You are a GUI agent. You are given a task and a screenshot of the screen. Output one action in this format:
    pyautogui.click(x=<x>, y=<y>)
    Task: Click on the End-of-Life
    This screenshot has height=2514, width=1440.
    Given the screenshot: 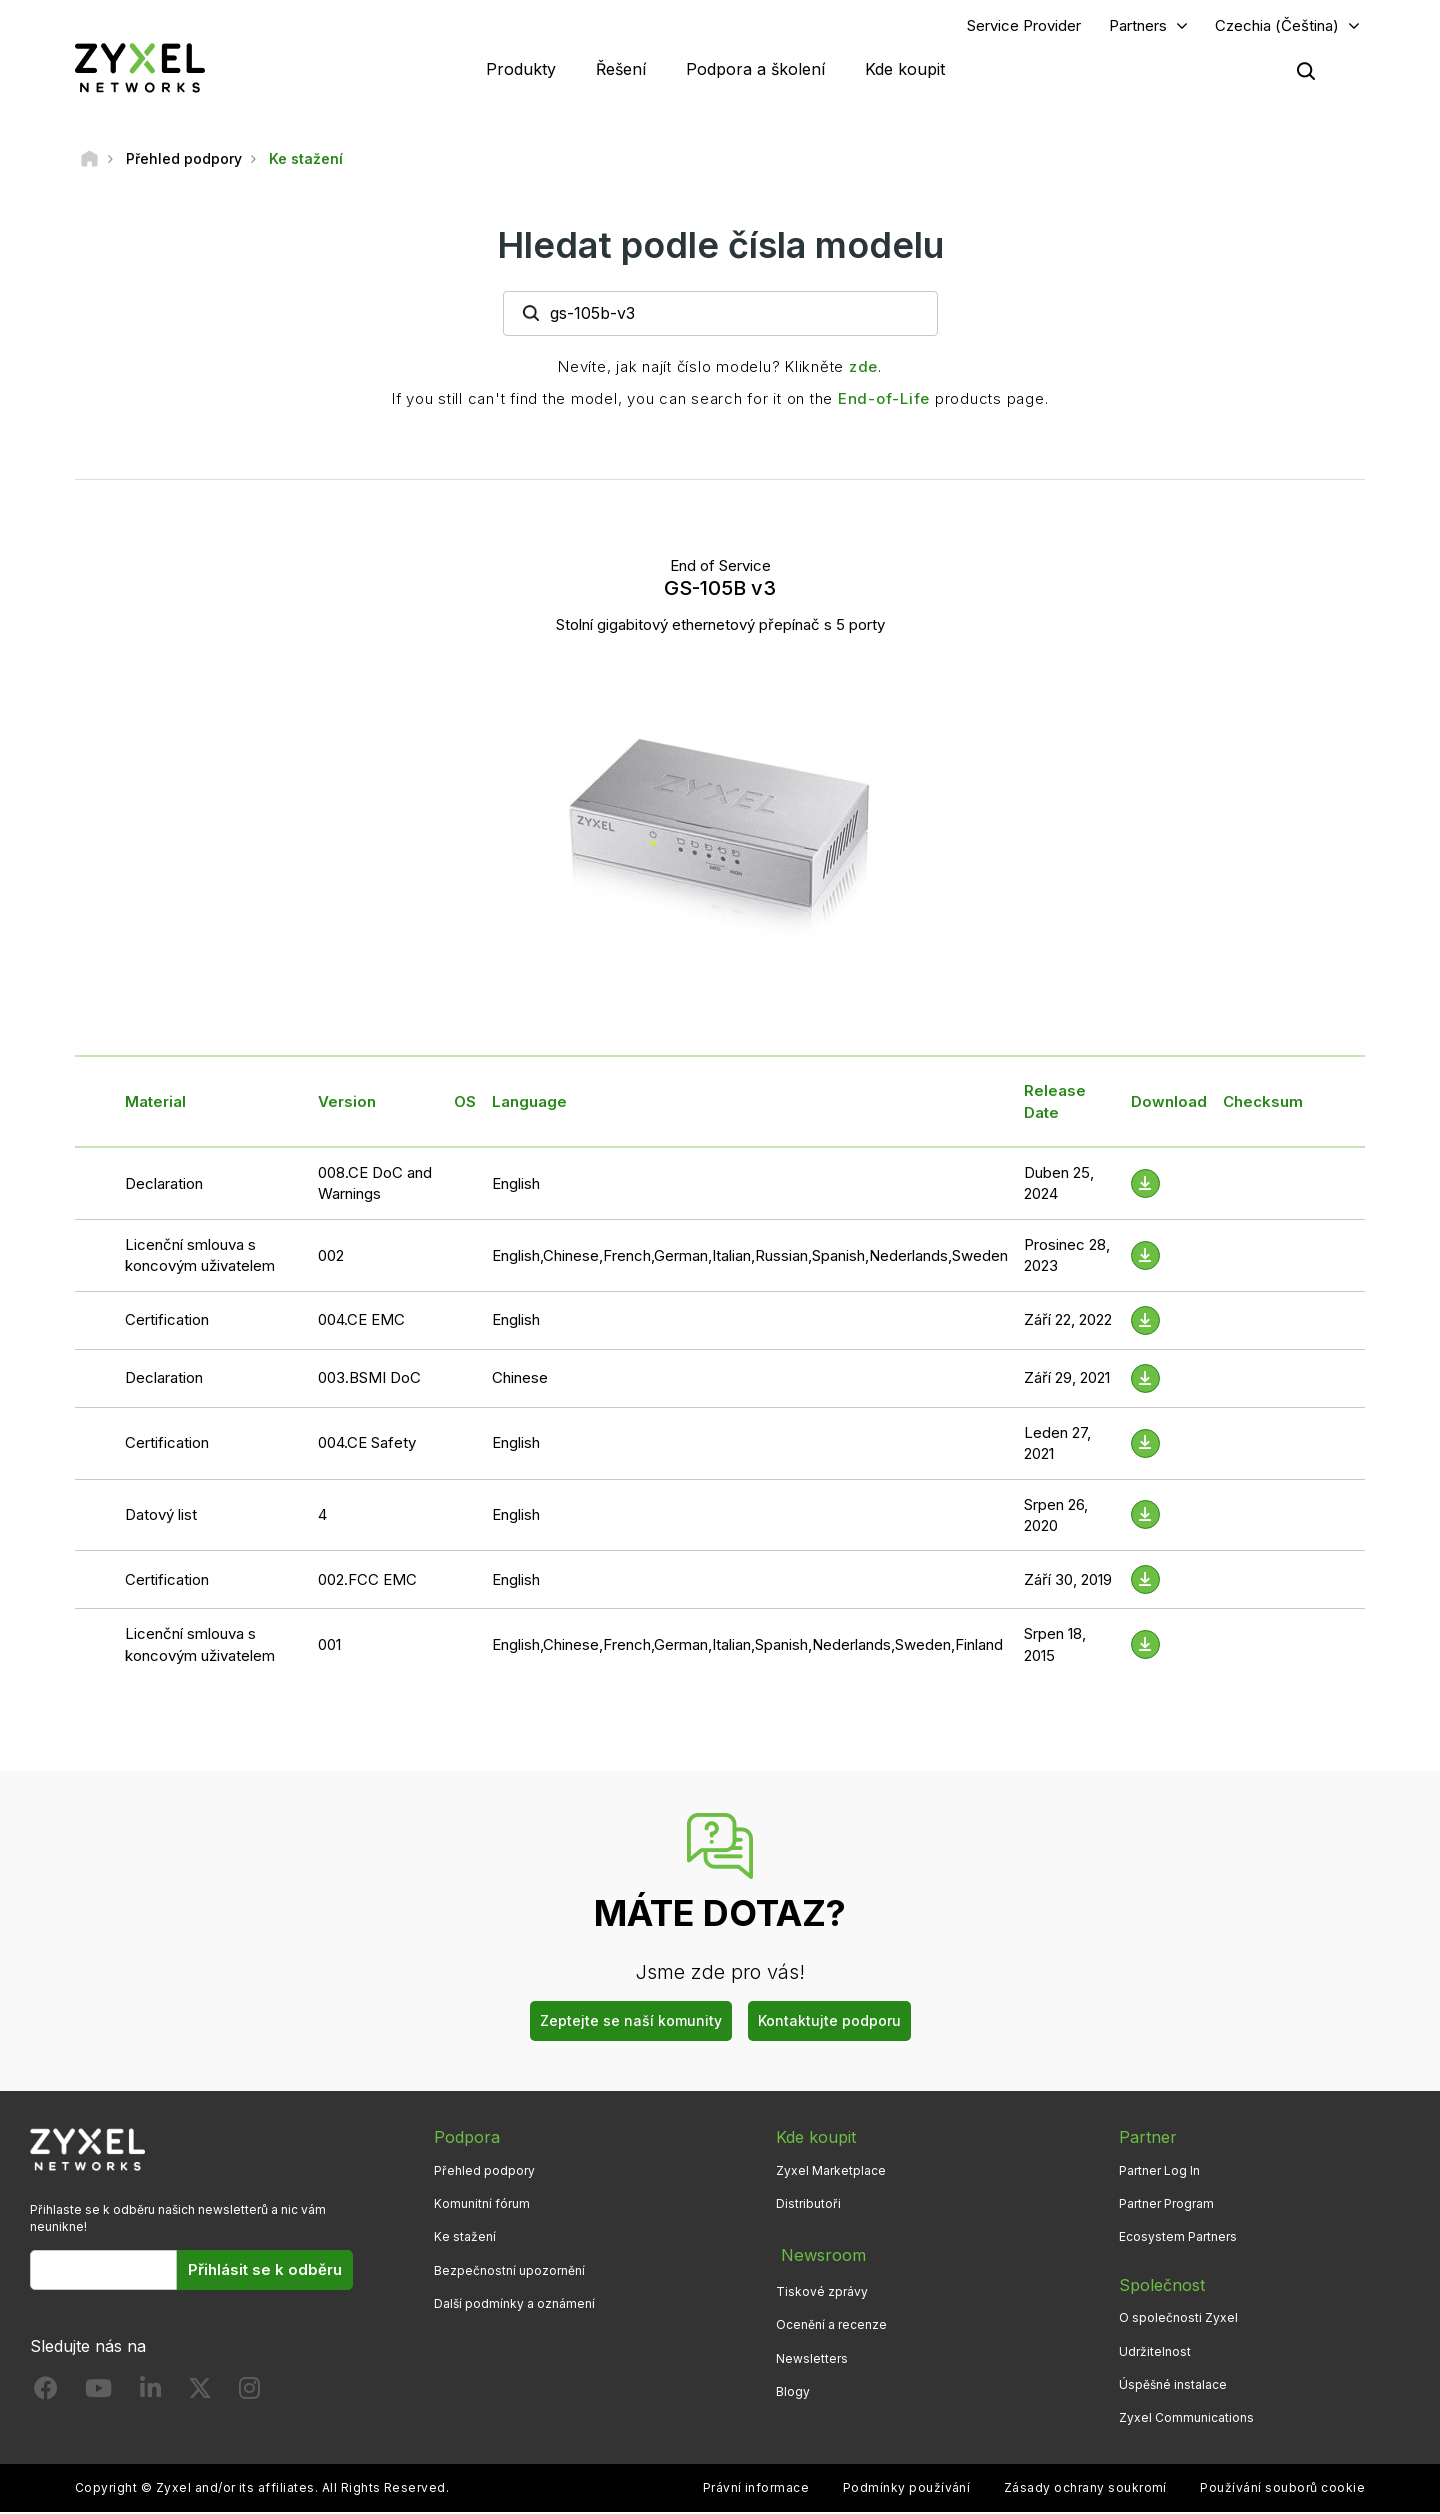 What is the action you would take?
    pyautogui.click(x=884, y=400)
    